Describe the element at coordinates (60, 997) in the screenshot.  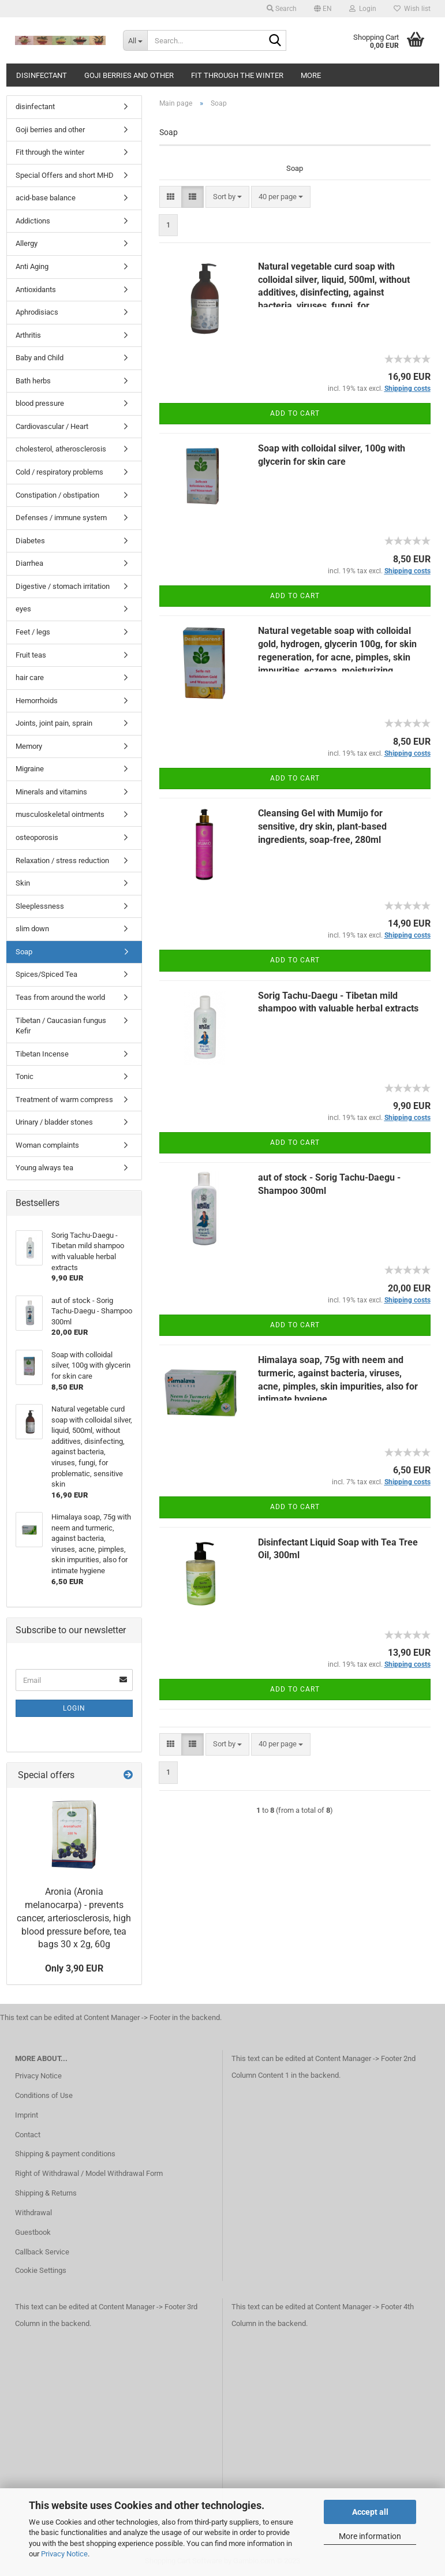
I see `Teas from around the world` at that location.